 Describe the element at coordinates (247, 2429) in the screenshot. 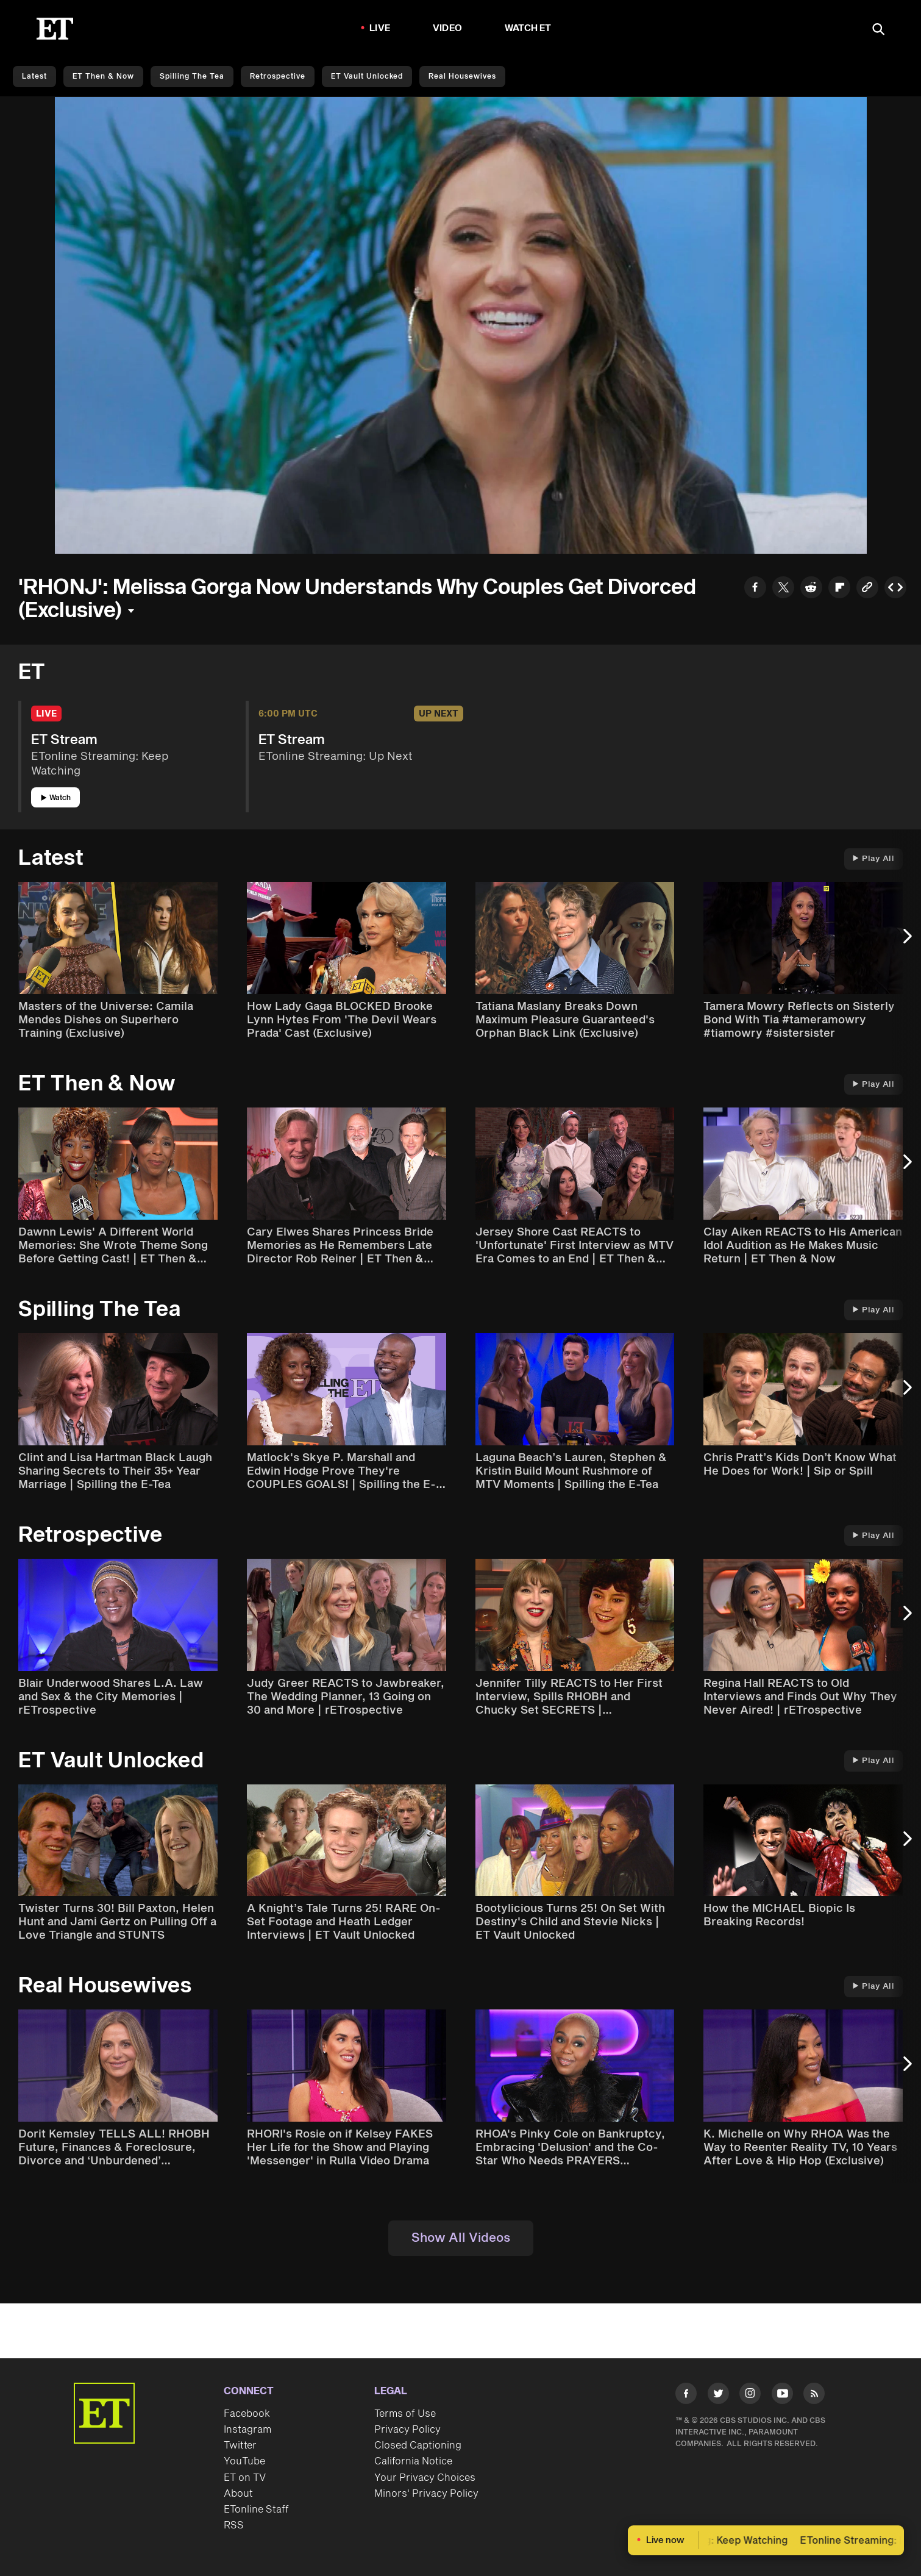

I see `Instagram` at that location.